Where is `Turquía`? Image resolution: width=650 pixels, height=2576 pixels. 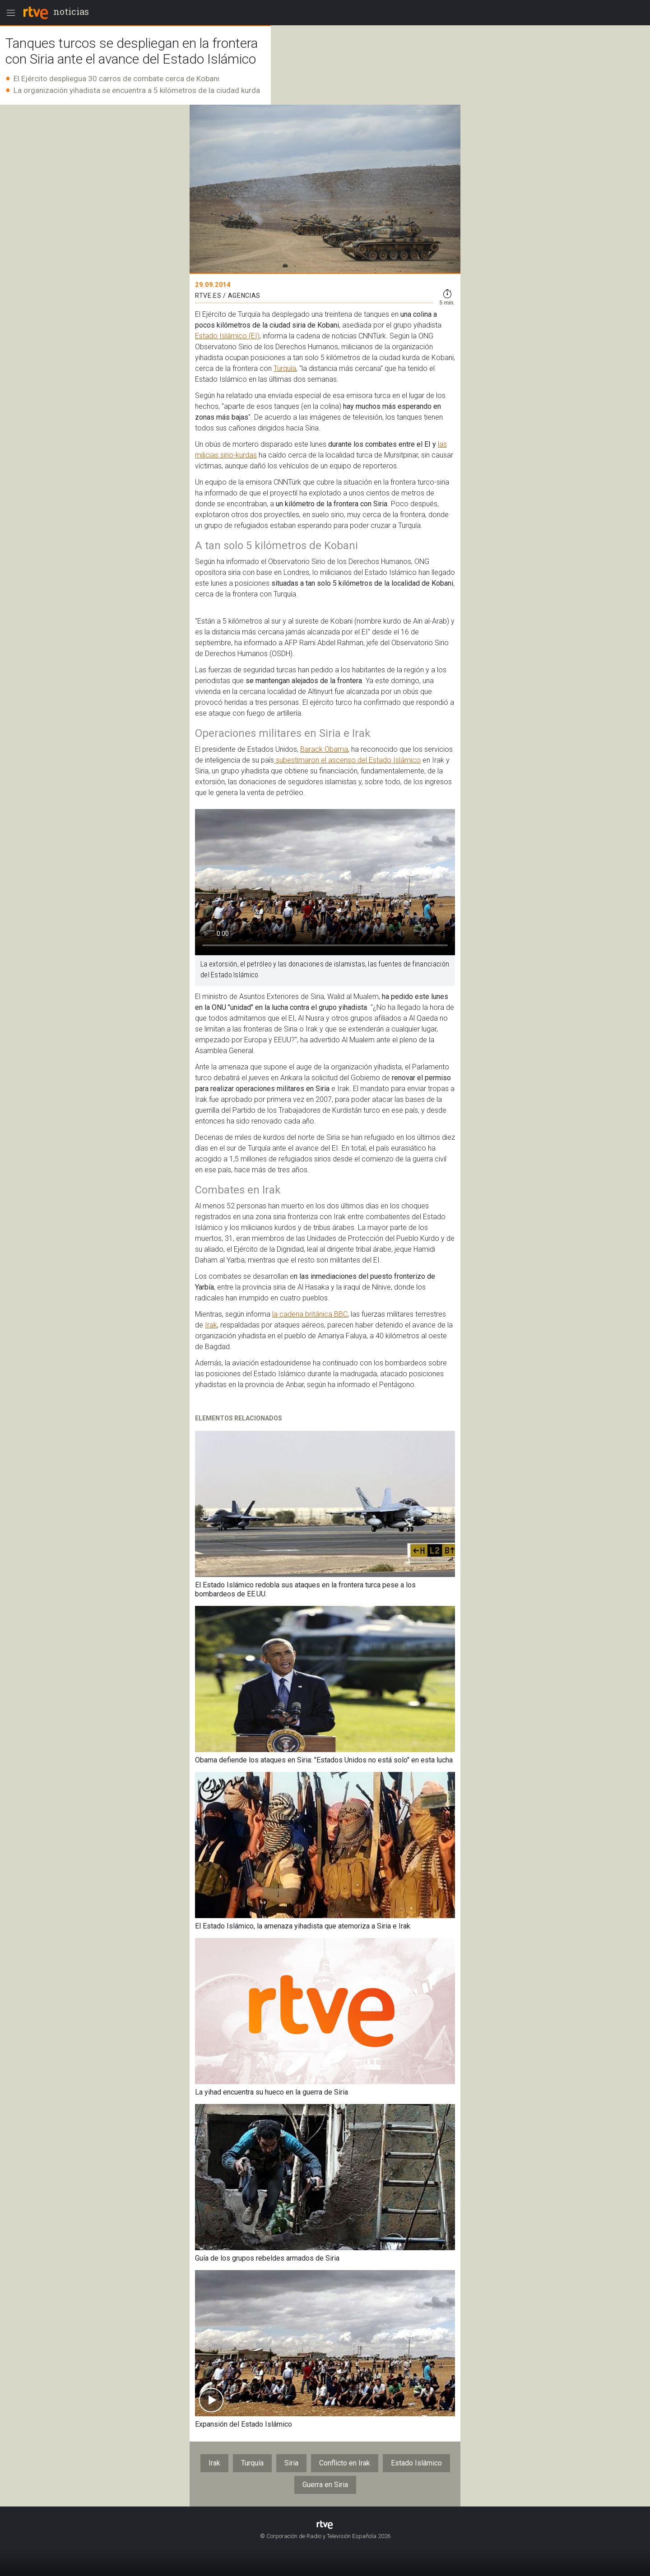 Turquía is located at coordinates (285, 368).